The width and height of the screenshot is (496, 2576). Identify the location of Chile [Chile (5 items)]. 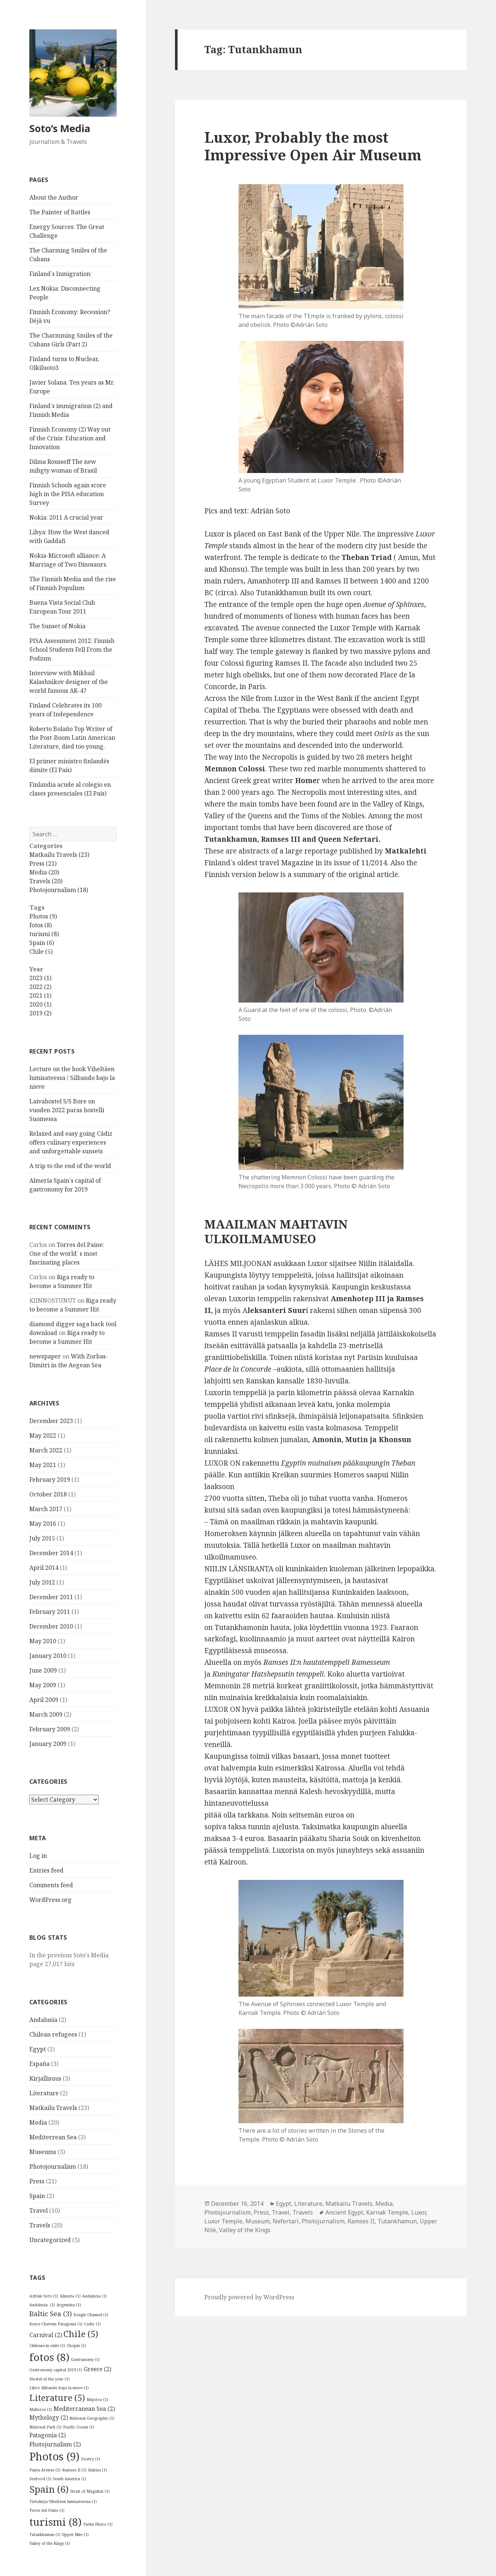
(80, 2334).